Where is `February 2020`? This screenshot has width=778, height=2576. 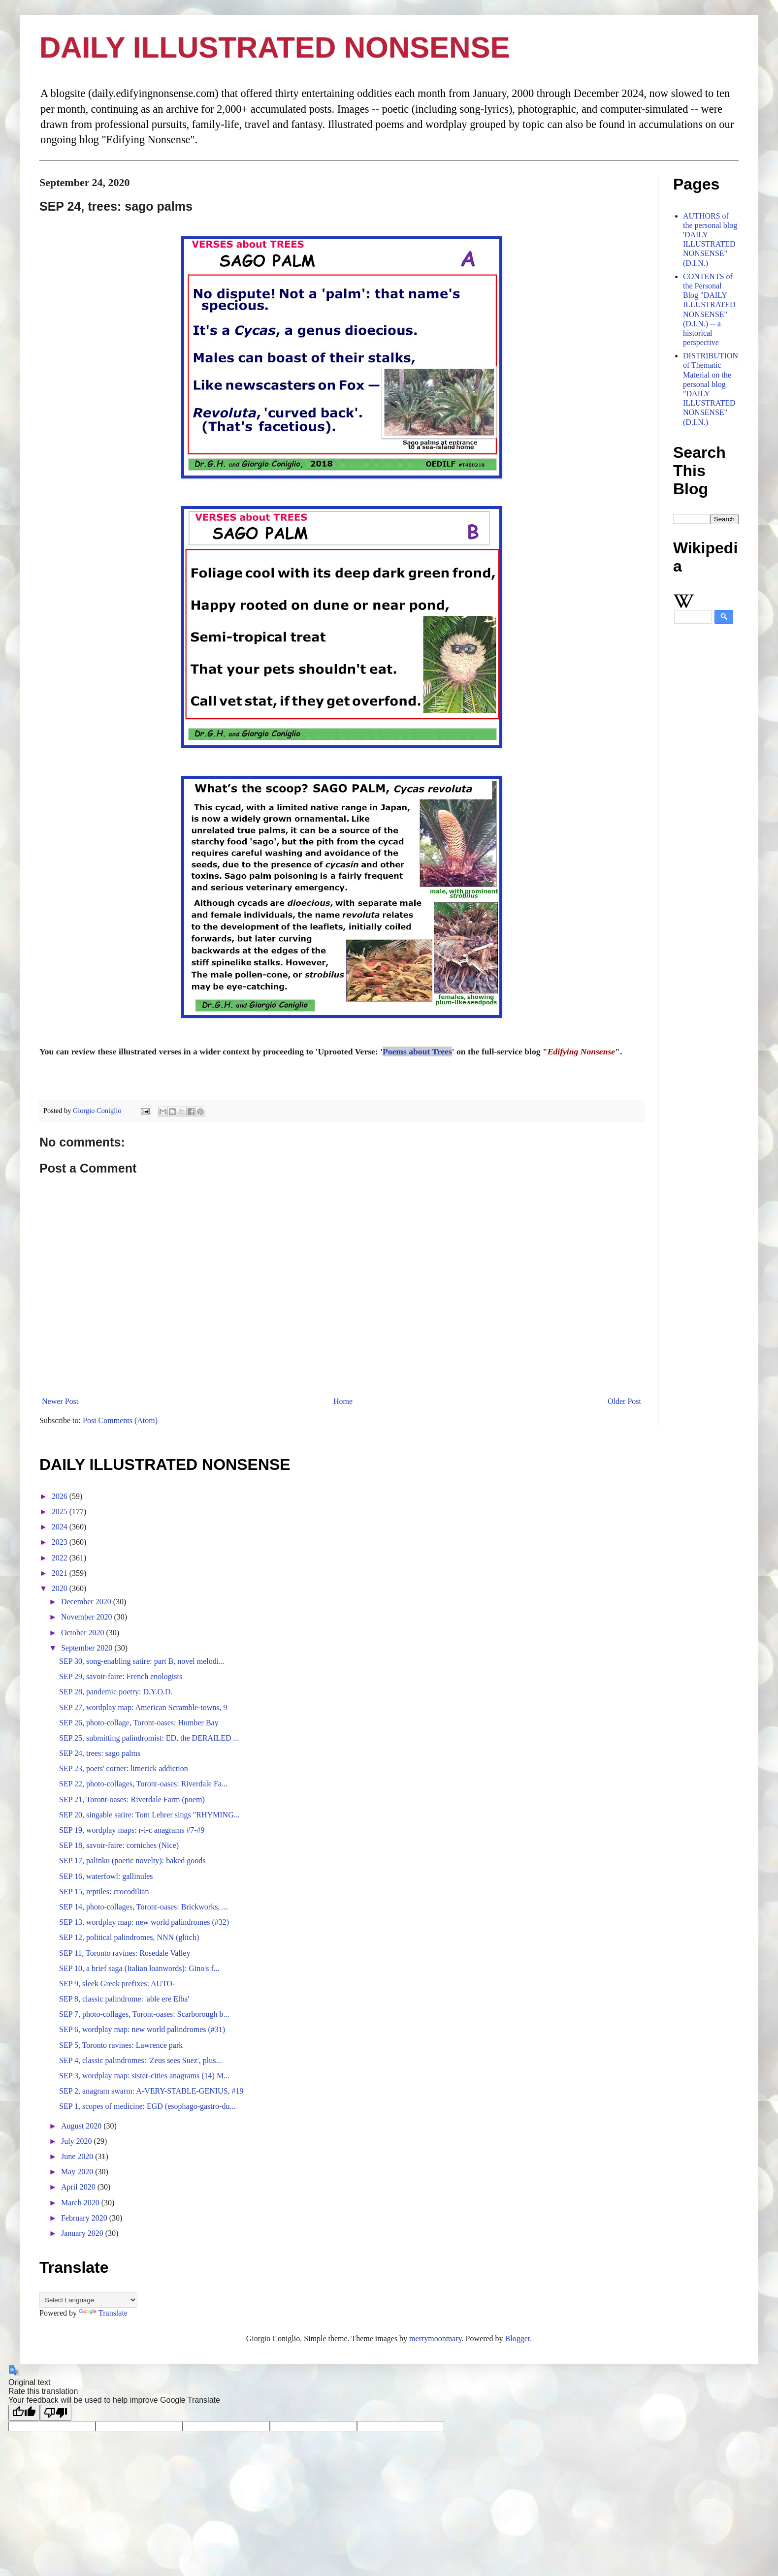
February 2020 is located at coordinates (85, 2218).